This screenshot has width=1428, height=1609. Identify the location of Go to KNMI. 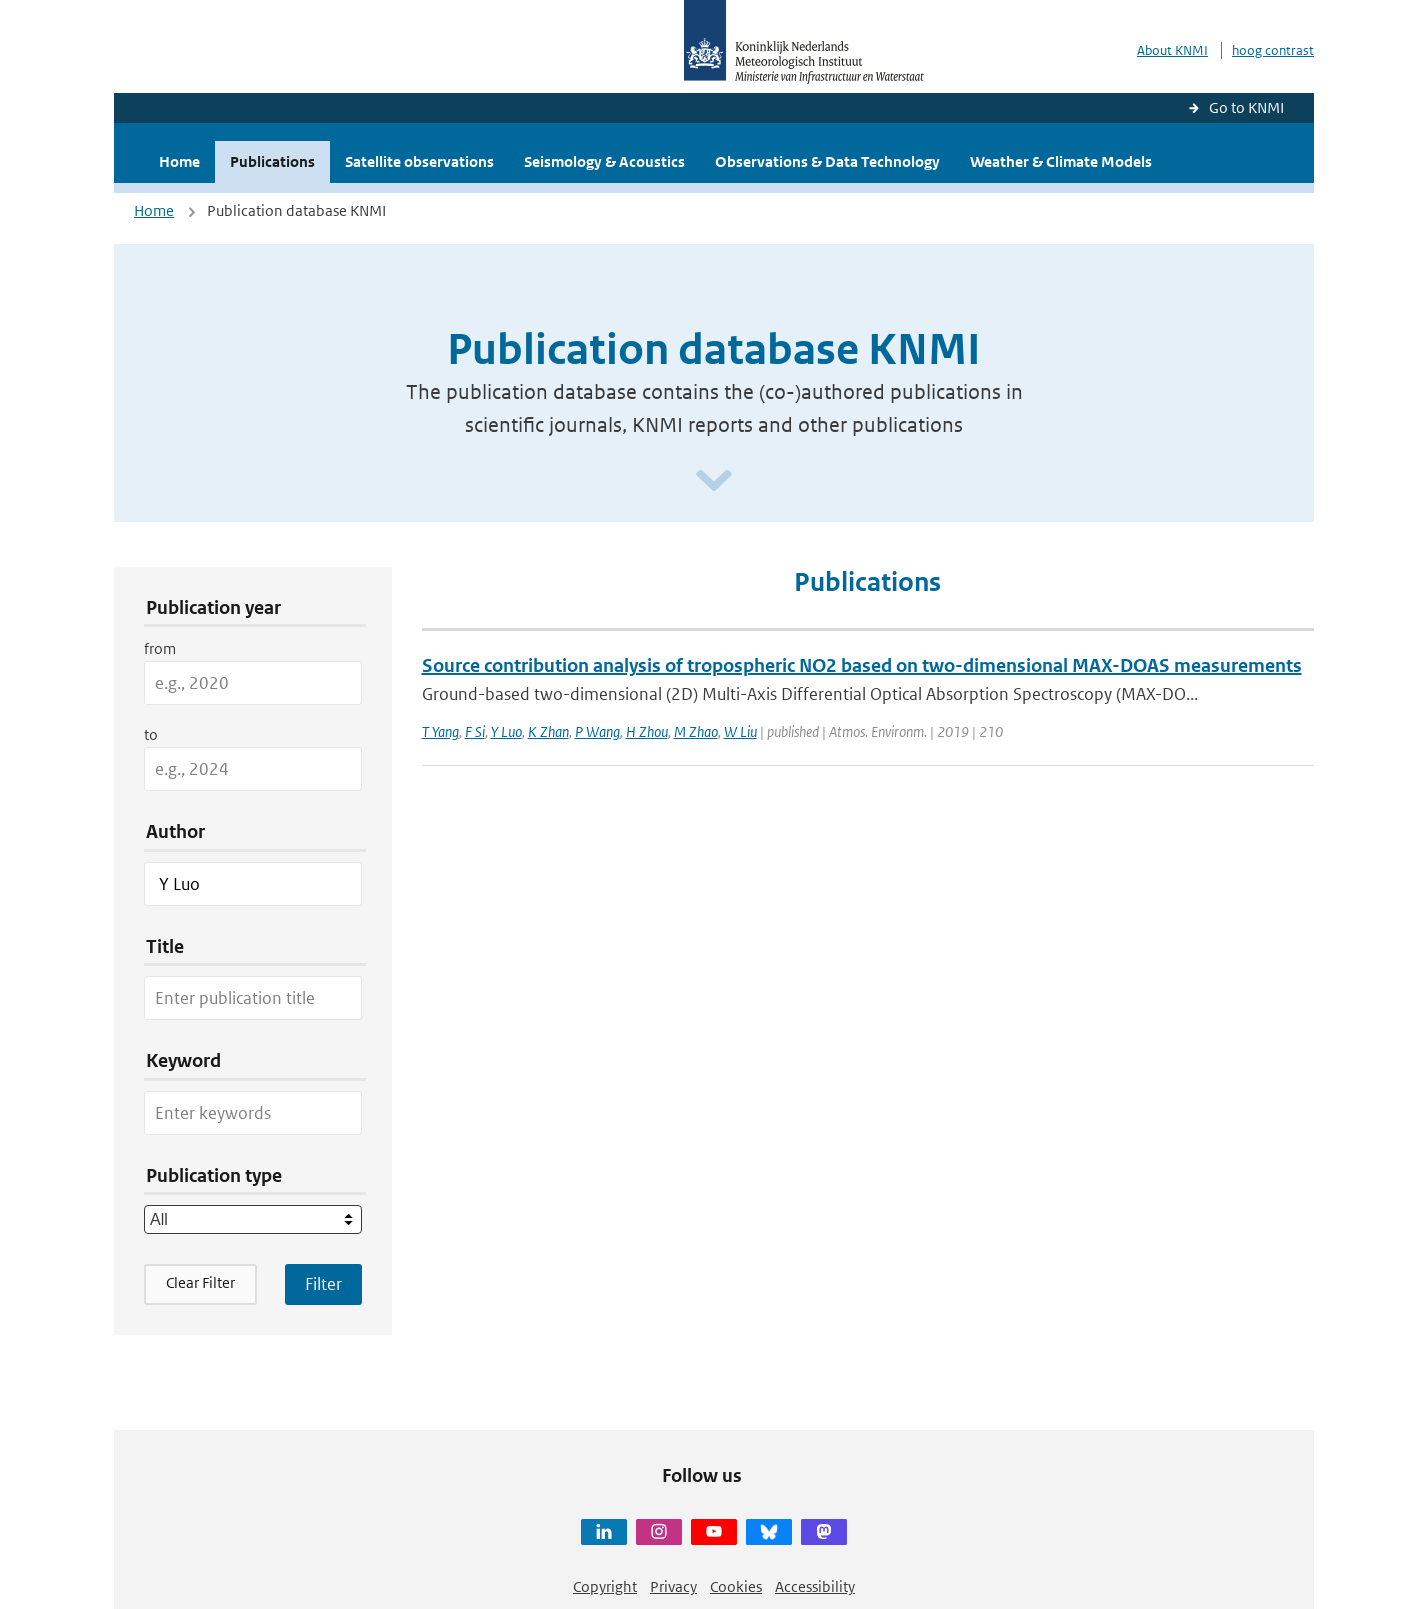
(1246, 107).